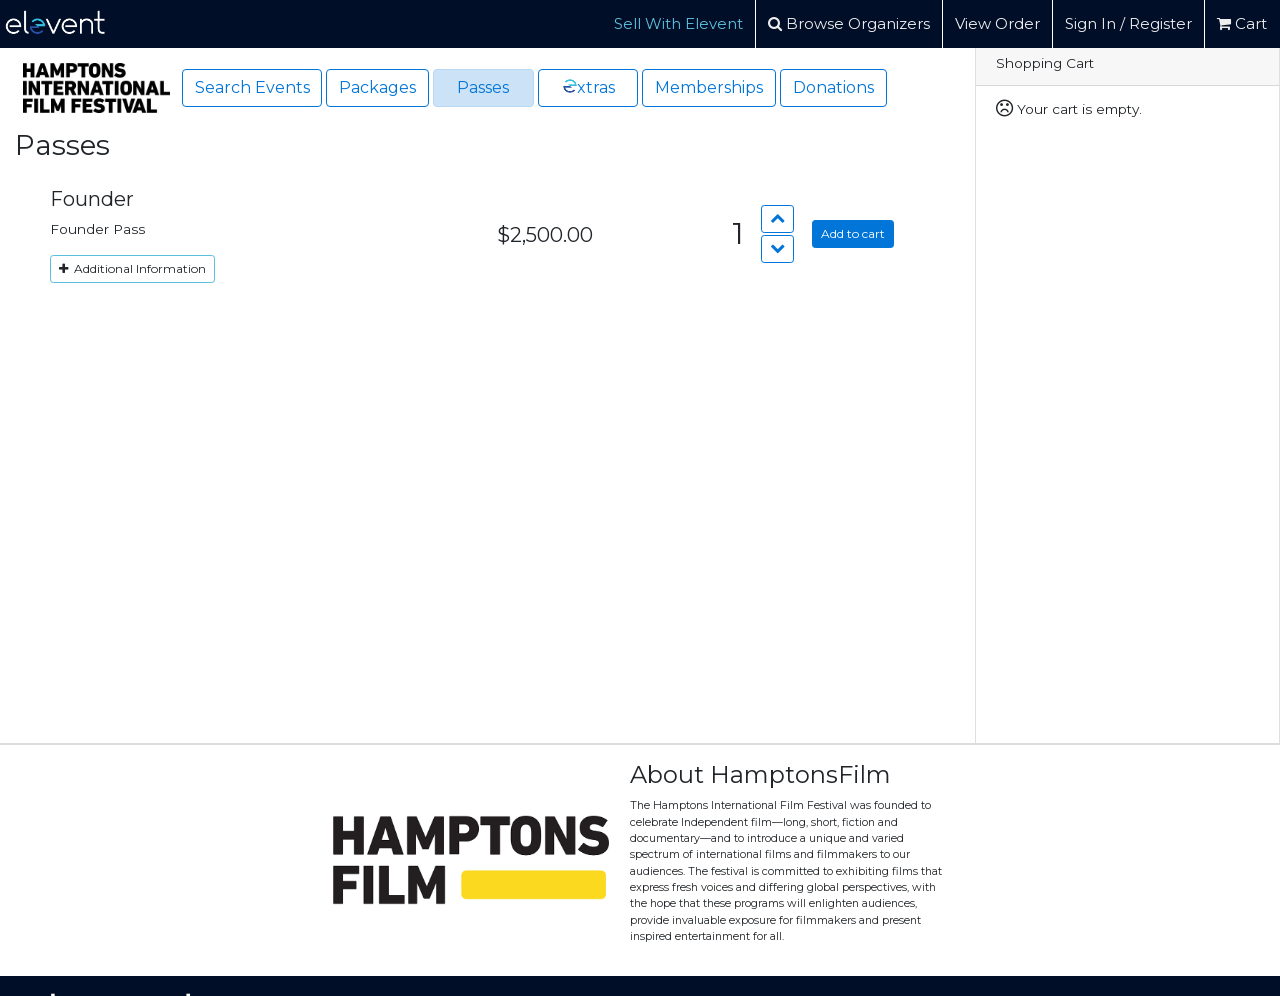 This screenshot has width=1280, height=996. Describe the element at coordinates (1128, 23) in the screenshot. I see `Sign In / Register` at that location.